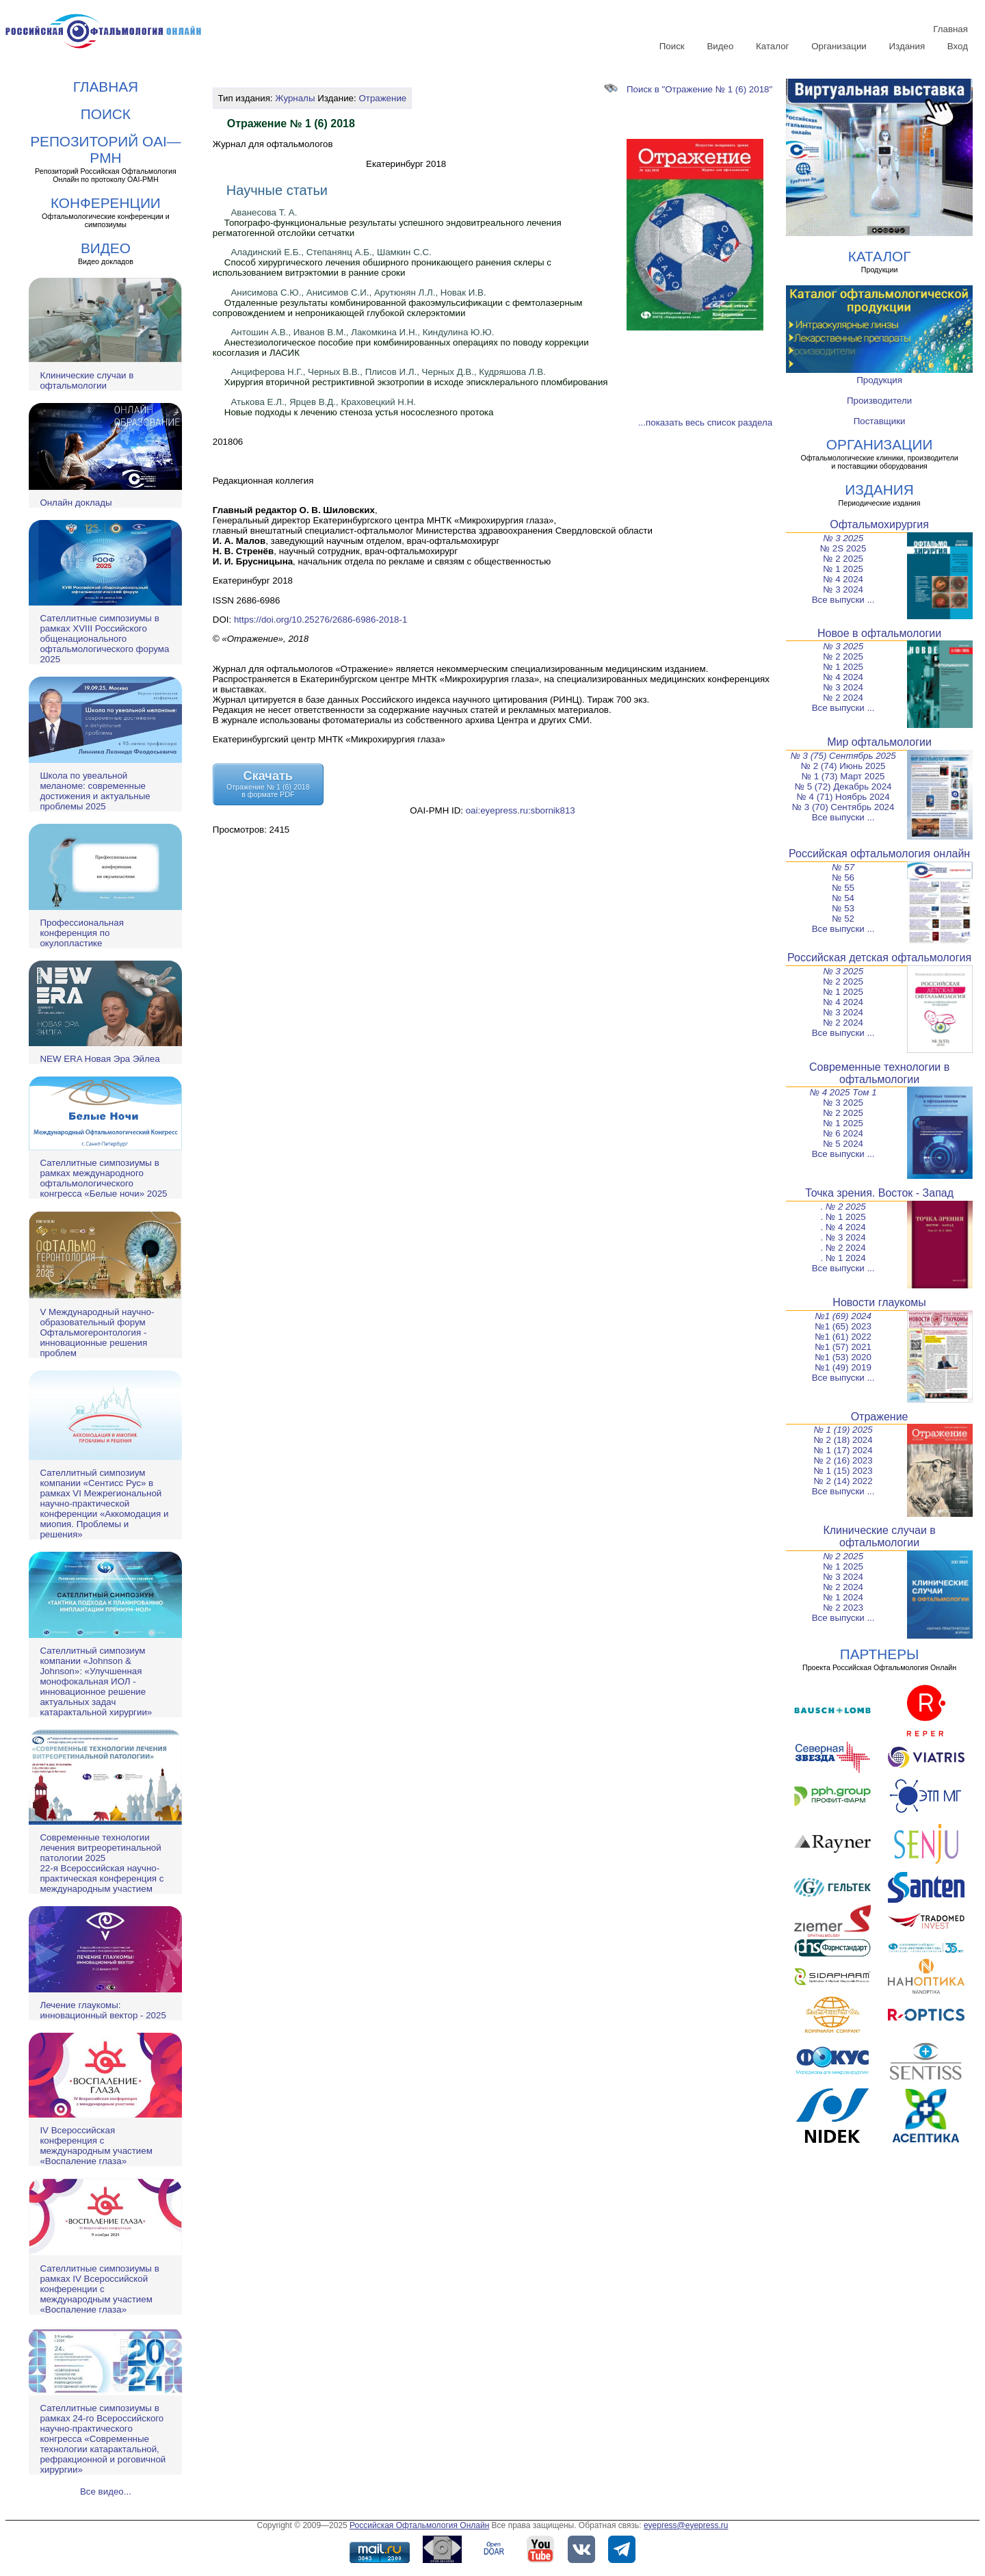  Describe the element at coordinates (879, 524) in the screenshot. I see `Офтальмохирургия` at that location.